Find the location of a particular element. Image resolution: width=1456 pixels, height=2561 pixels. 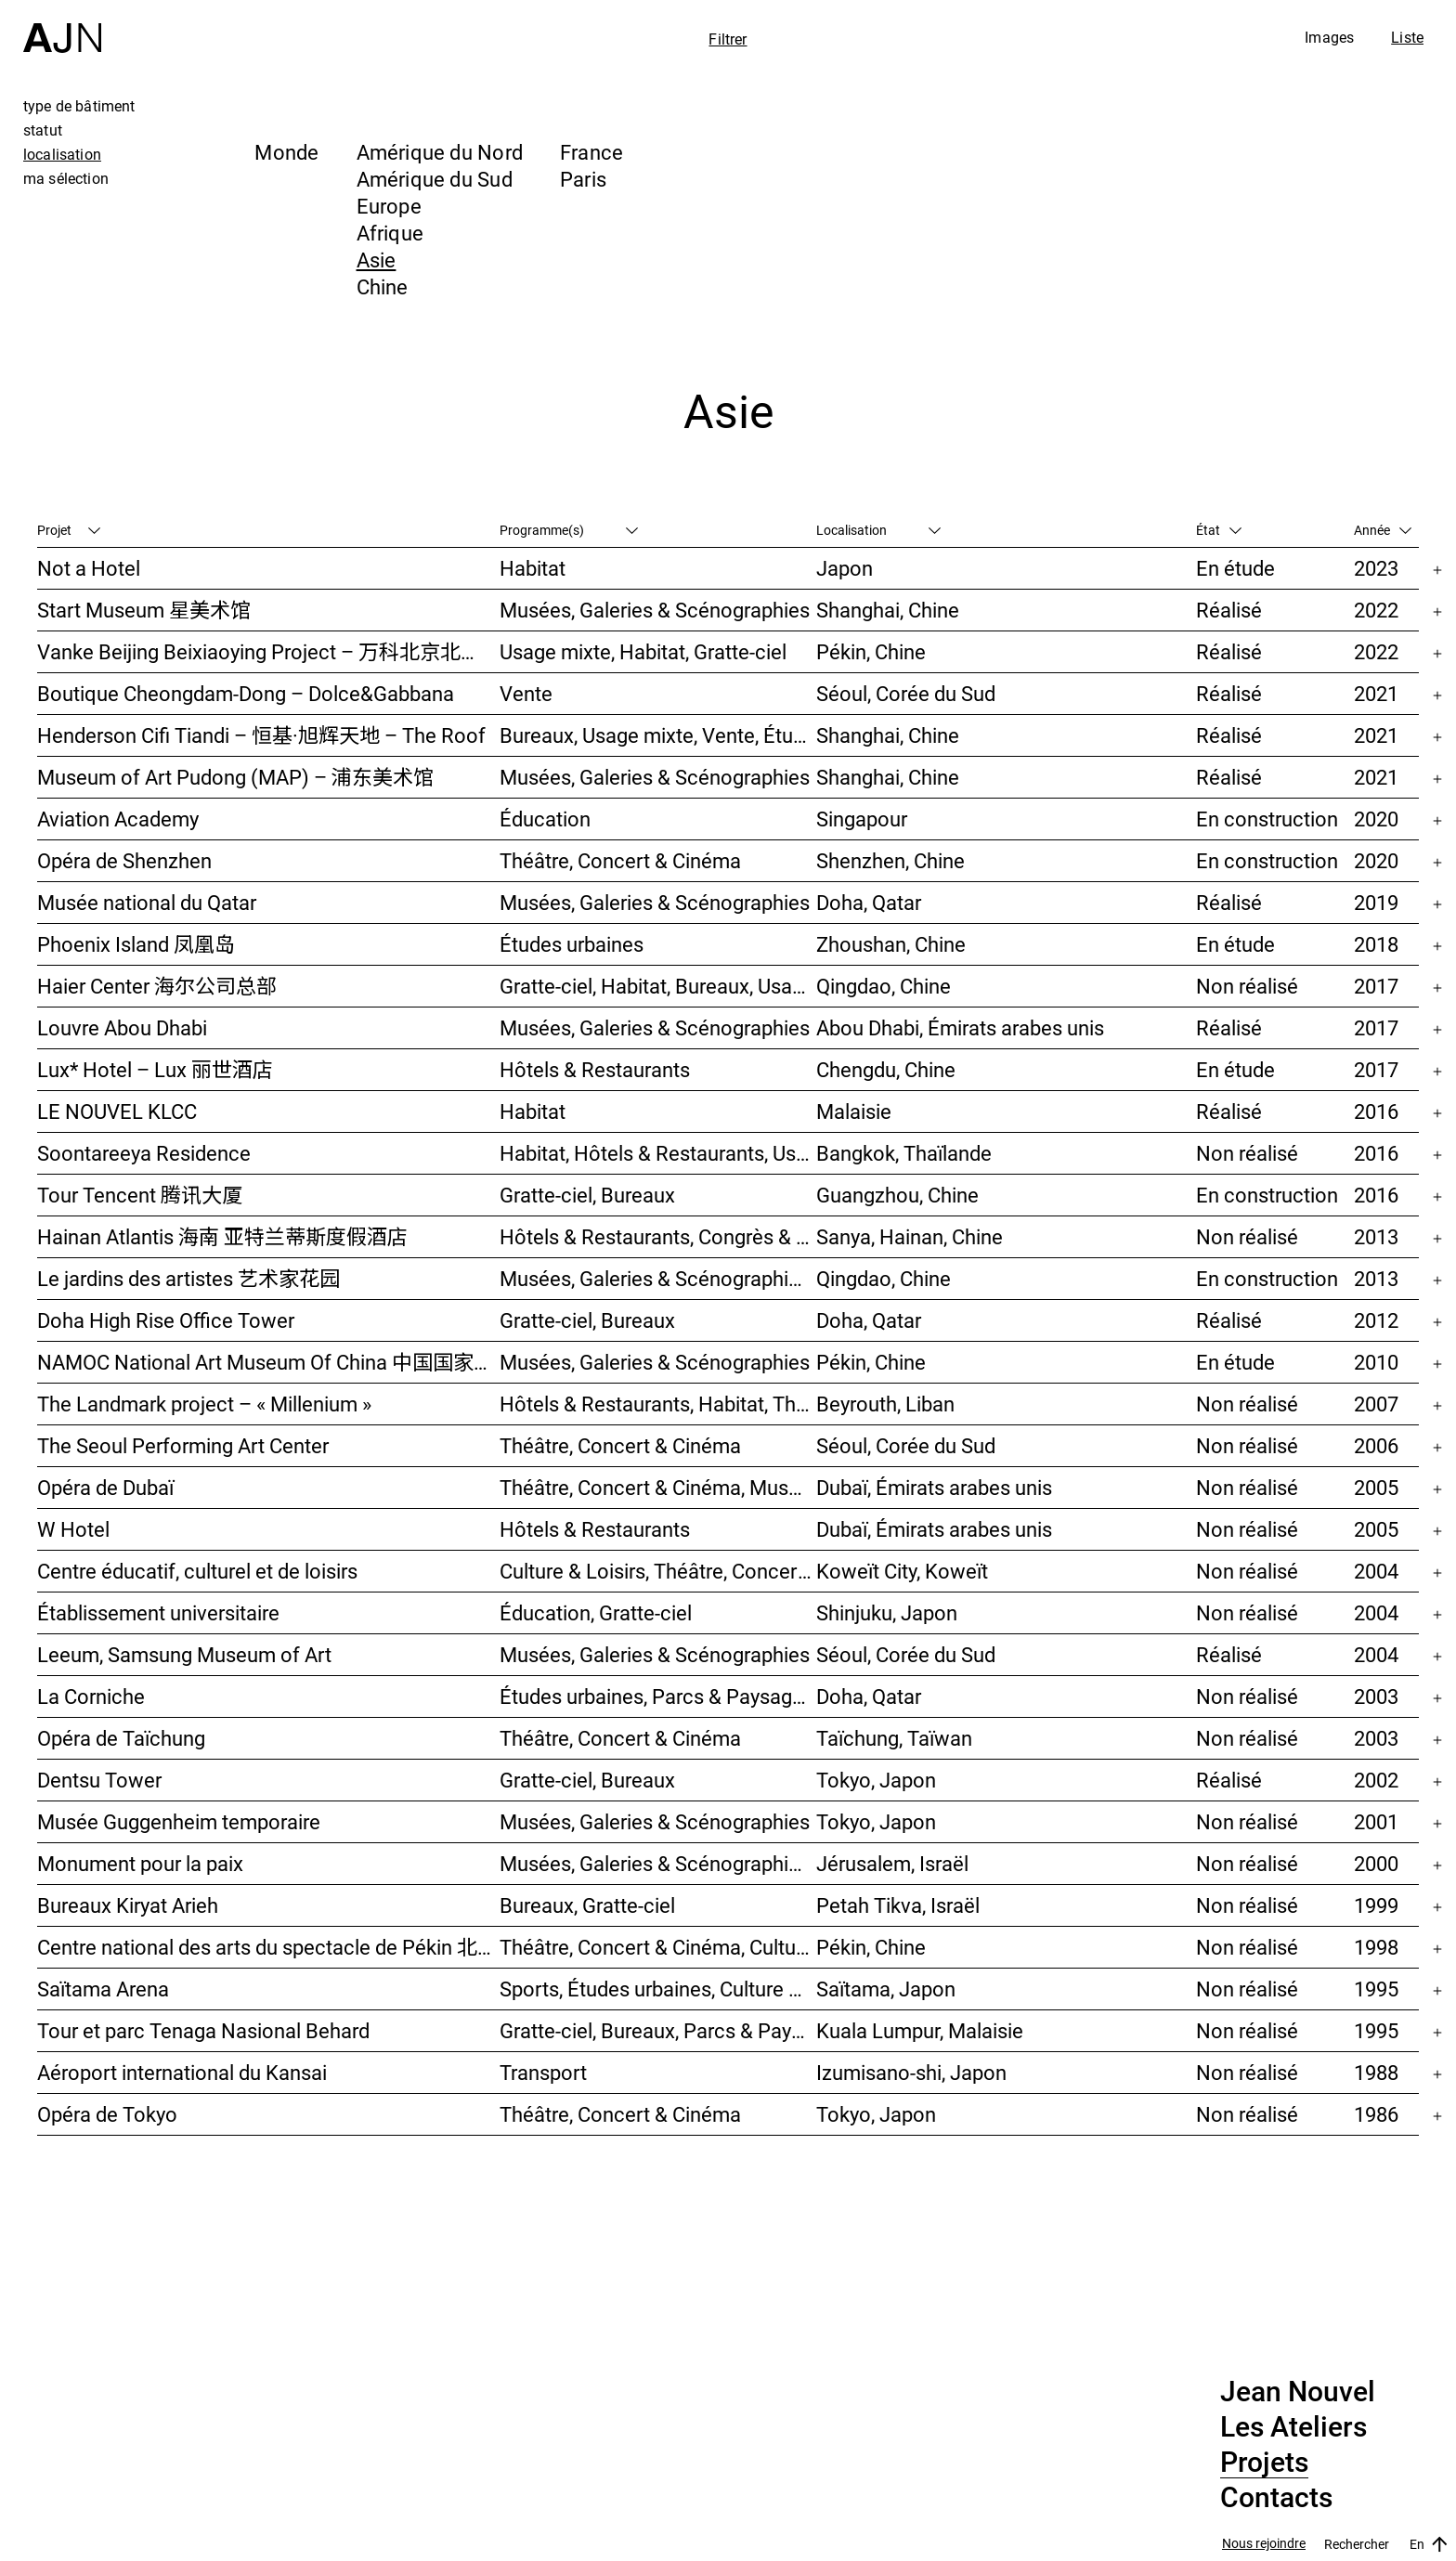

Boutique Cheongdam-Dong – Dolce&Gabbana is located at coordinates (245, 693).